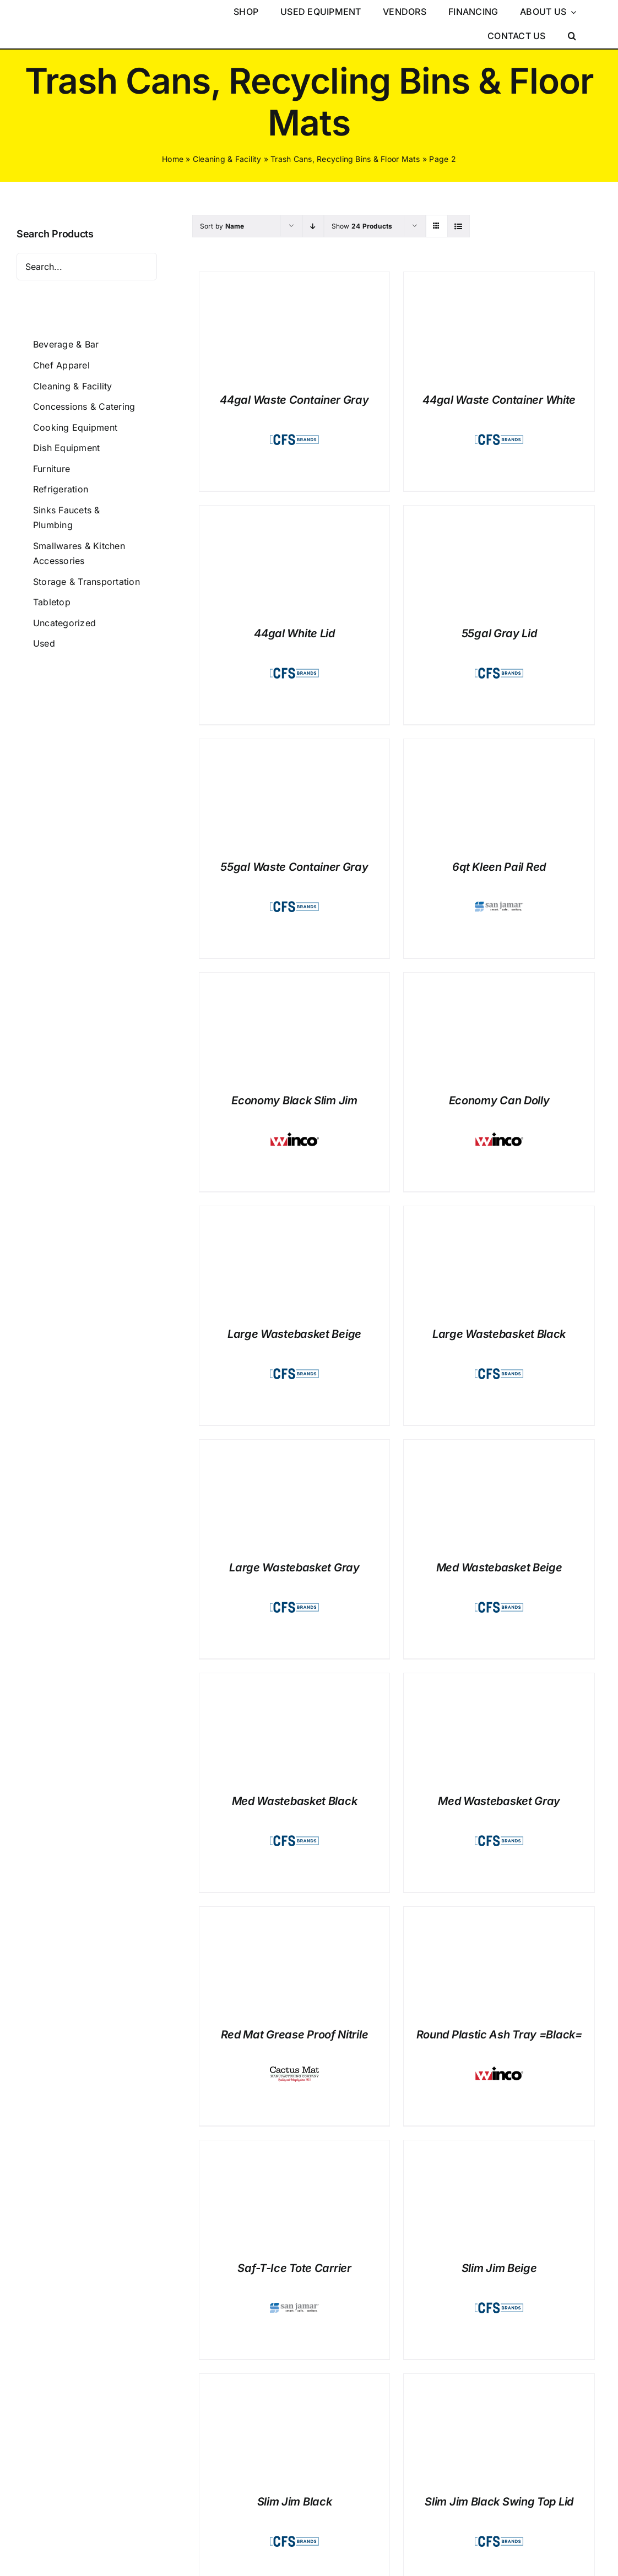  Describe the element at coordinates (294, 1801) in the screenshot. I see `Med Wastebasket Black` at that location.